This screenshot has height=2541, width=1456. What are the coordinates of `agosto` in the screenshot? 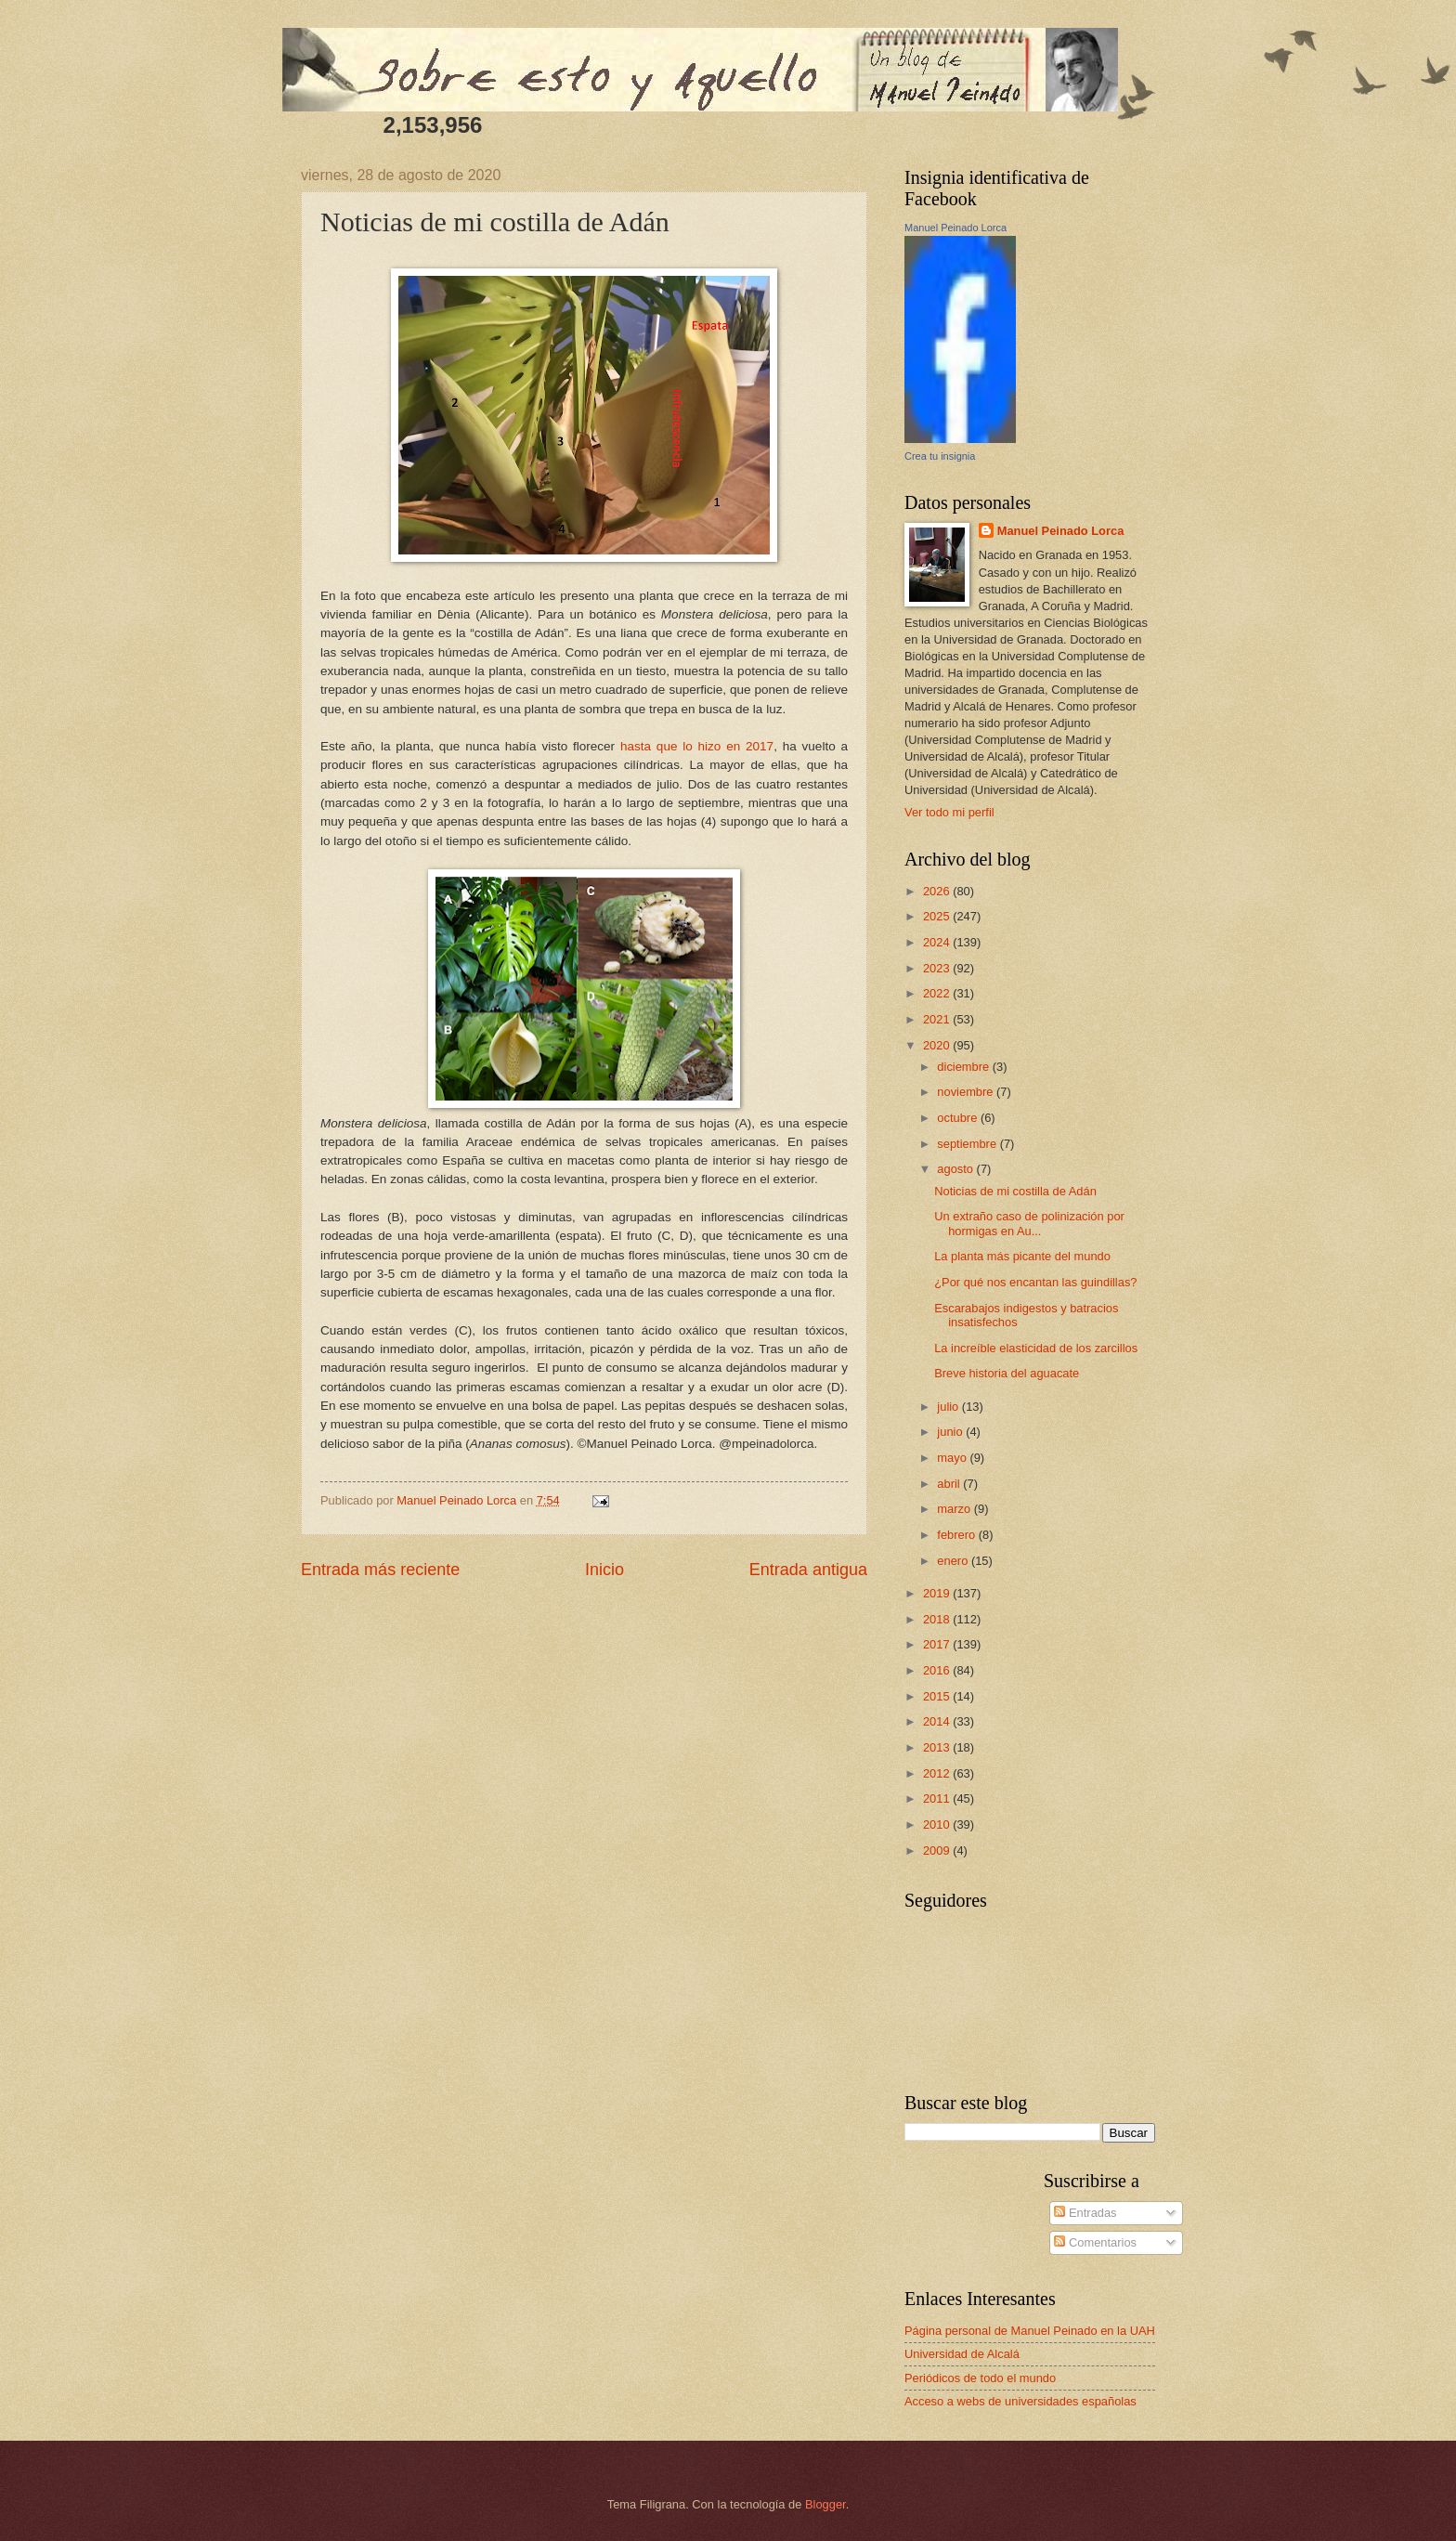 It's located at (956, 1169).